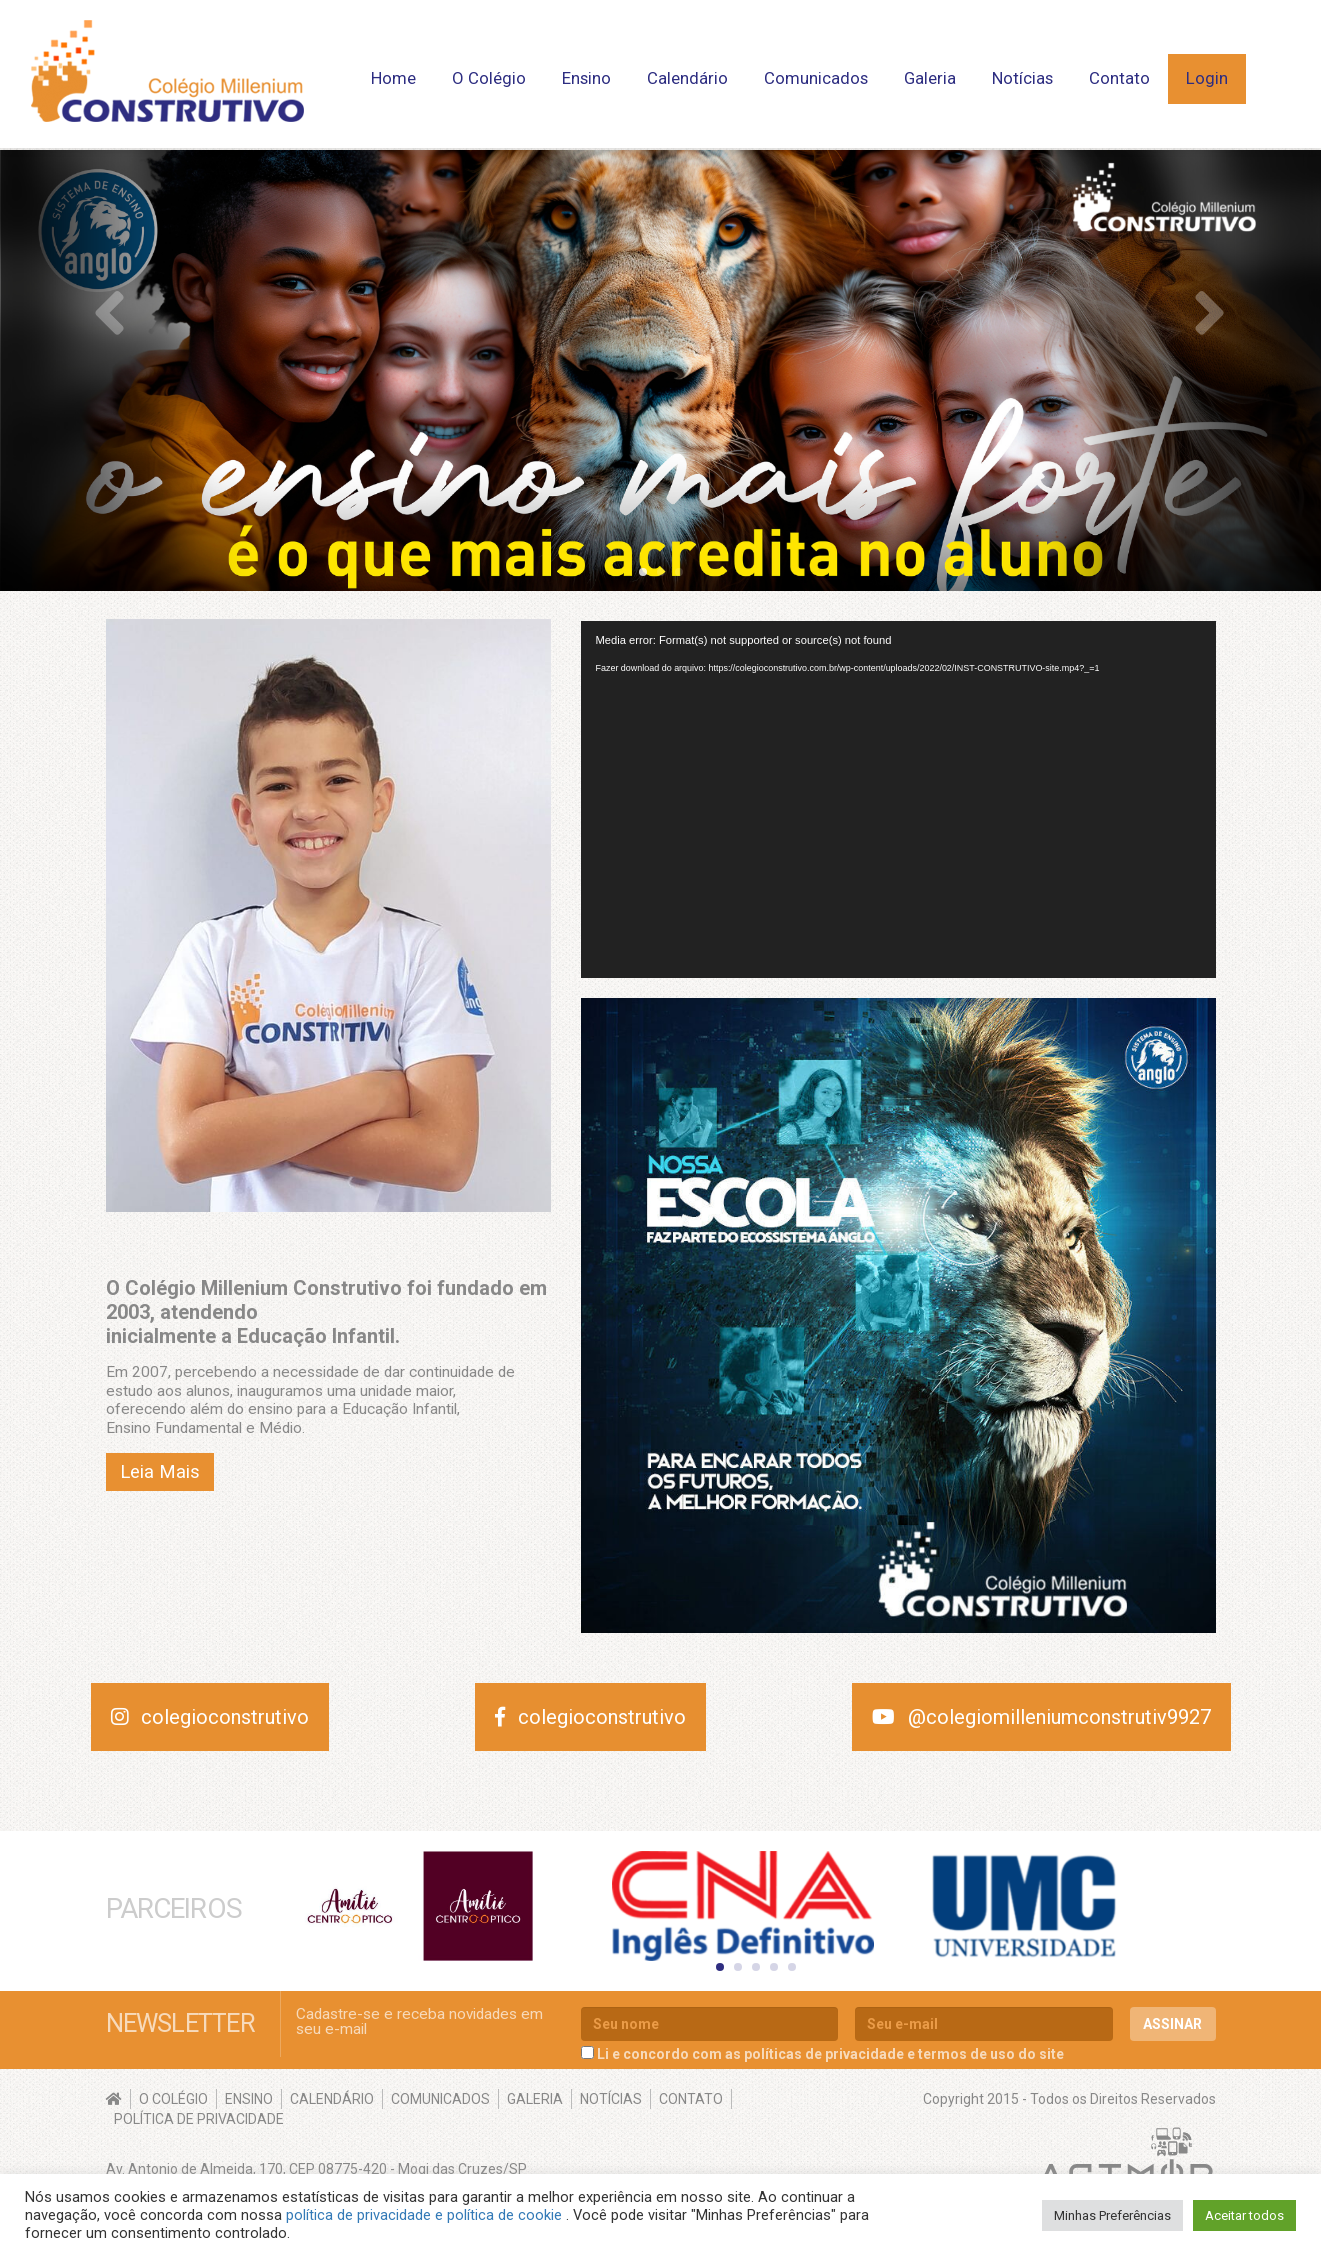  I want to click on Av. Antonio de Almeida, 170, CEP 08775-420 - Mogi das Cruzes/SP, so click(316, 2168).